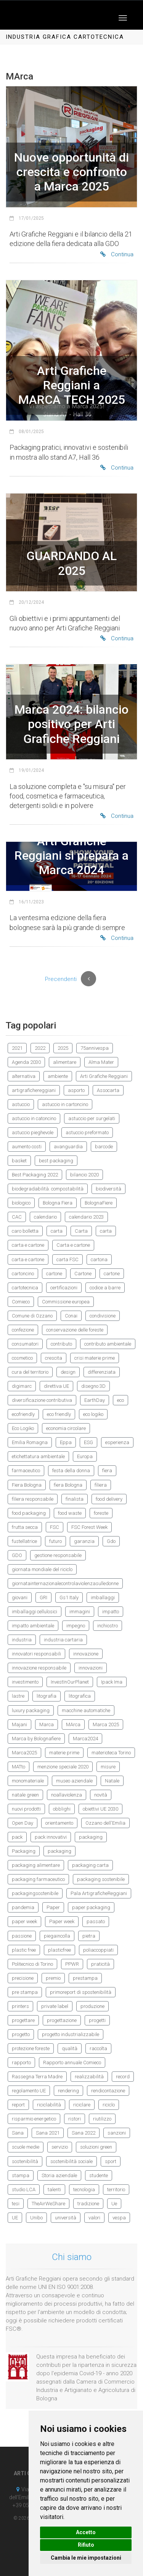 This screenshot has height=2576, width=143. Describe the element at coordinates (72, 2062) in the screenshot. I see `Rapporto annuale Comieco` at that location.